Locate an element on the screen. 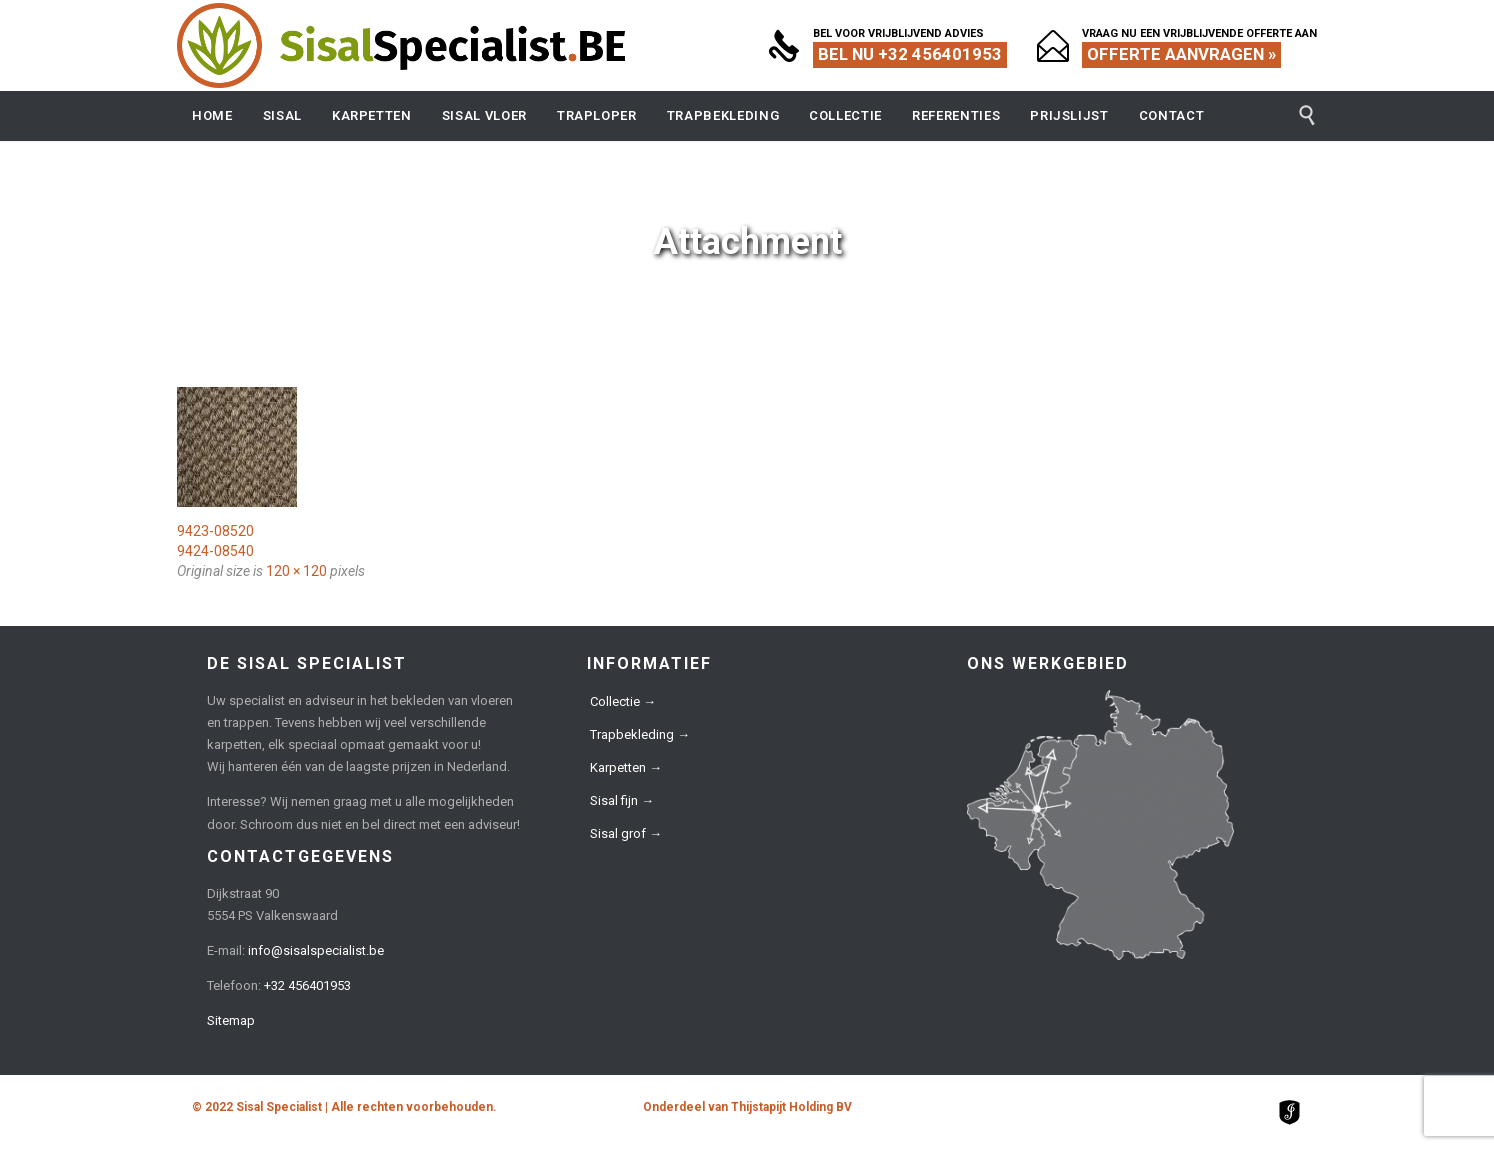  120 × 120 is located at coordinates (296, 571).